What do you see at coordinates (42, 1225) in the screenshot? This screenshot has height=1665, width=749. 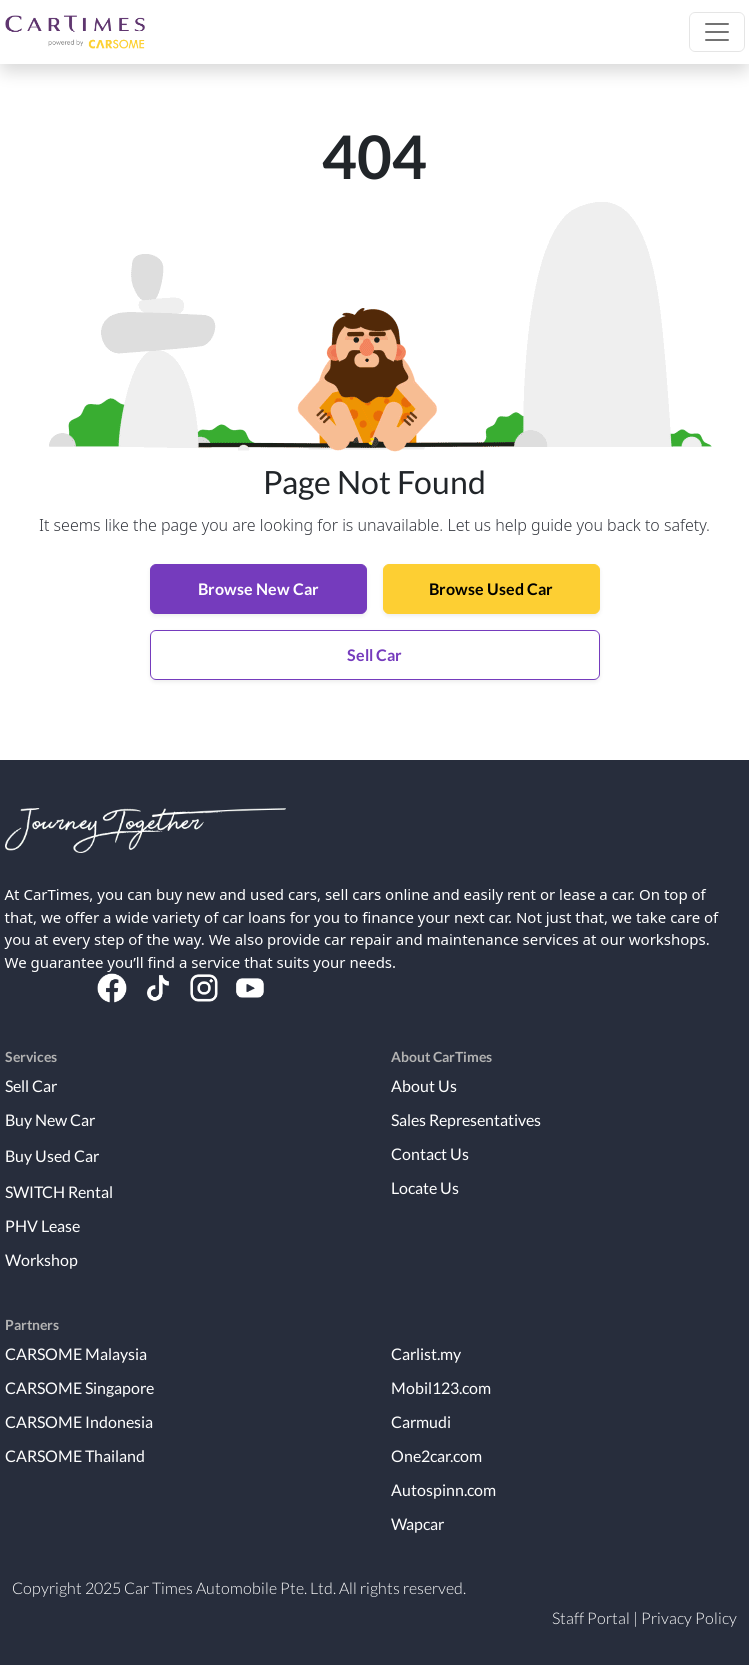 I see `PHV Lease` at bounding box center [42, 1225].